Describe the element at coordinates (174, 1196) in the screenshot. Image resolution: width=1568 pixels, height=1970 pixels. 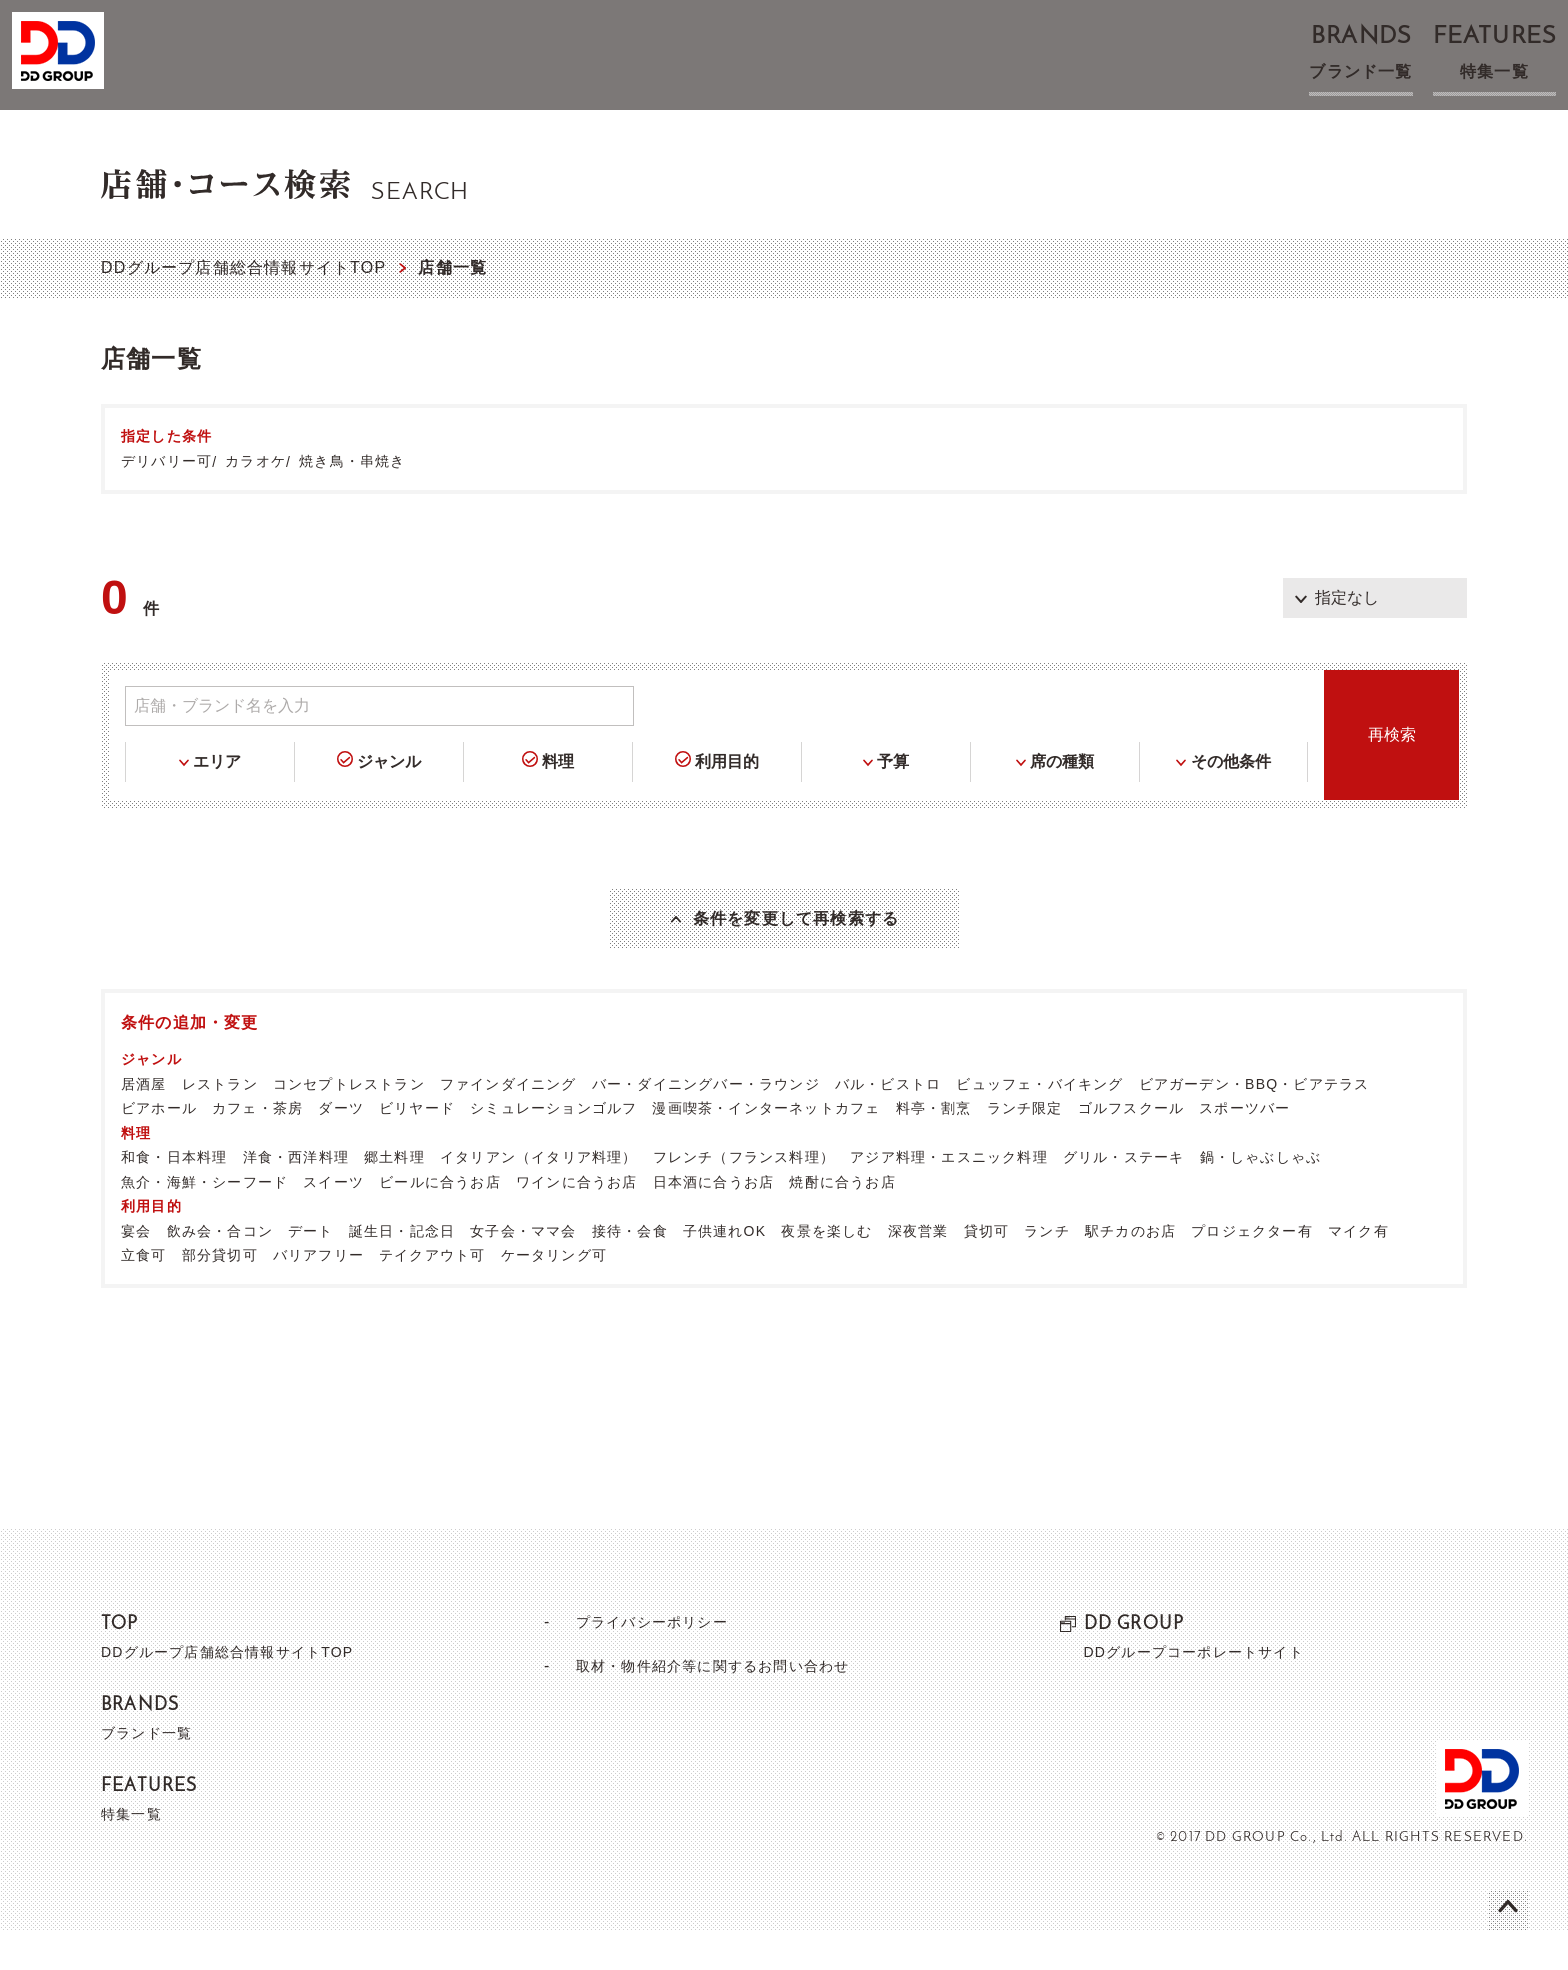
I see `和食・日本料理` at that location.